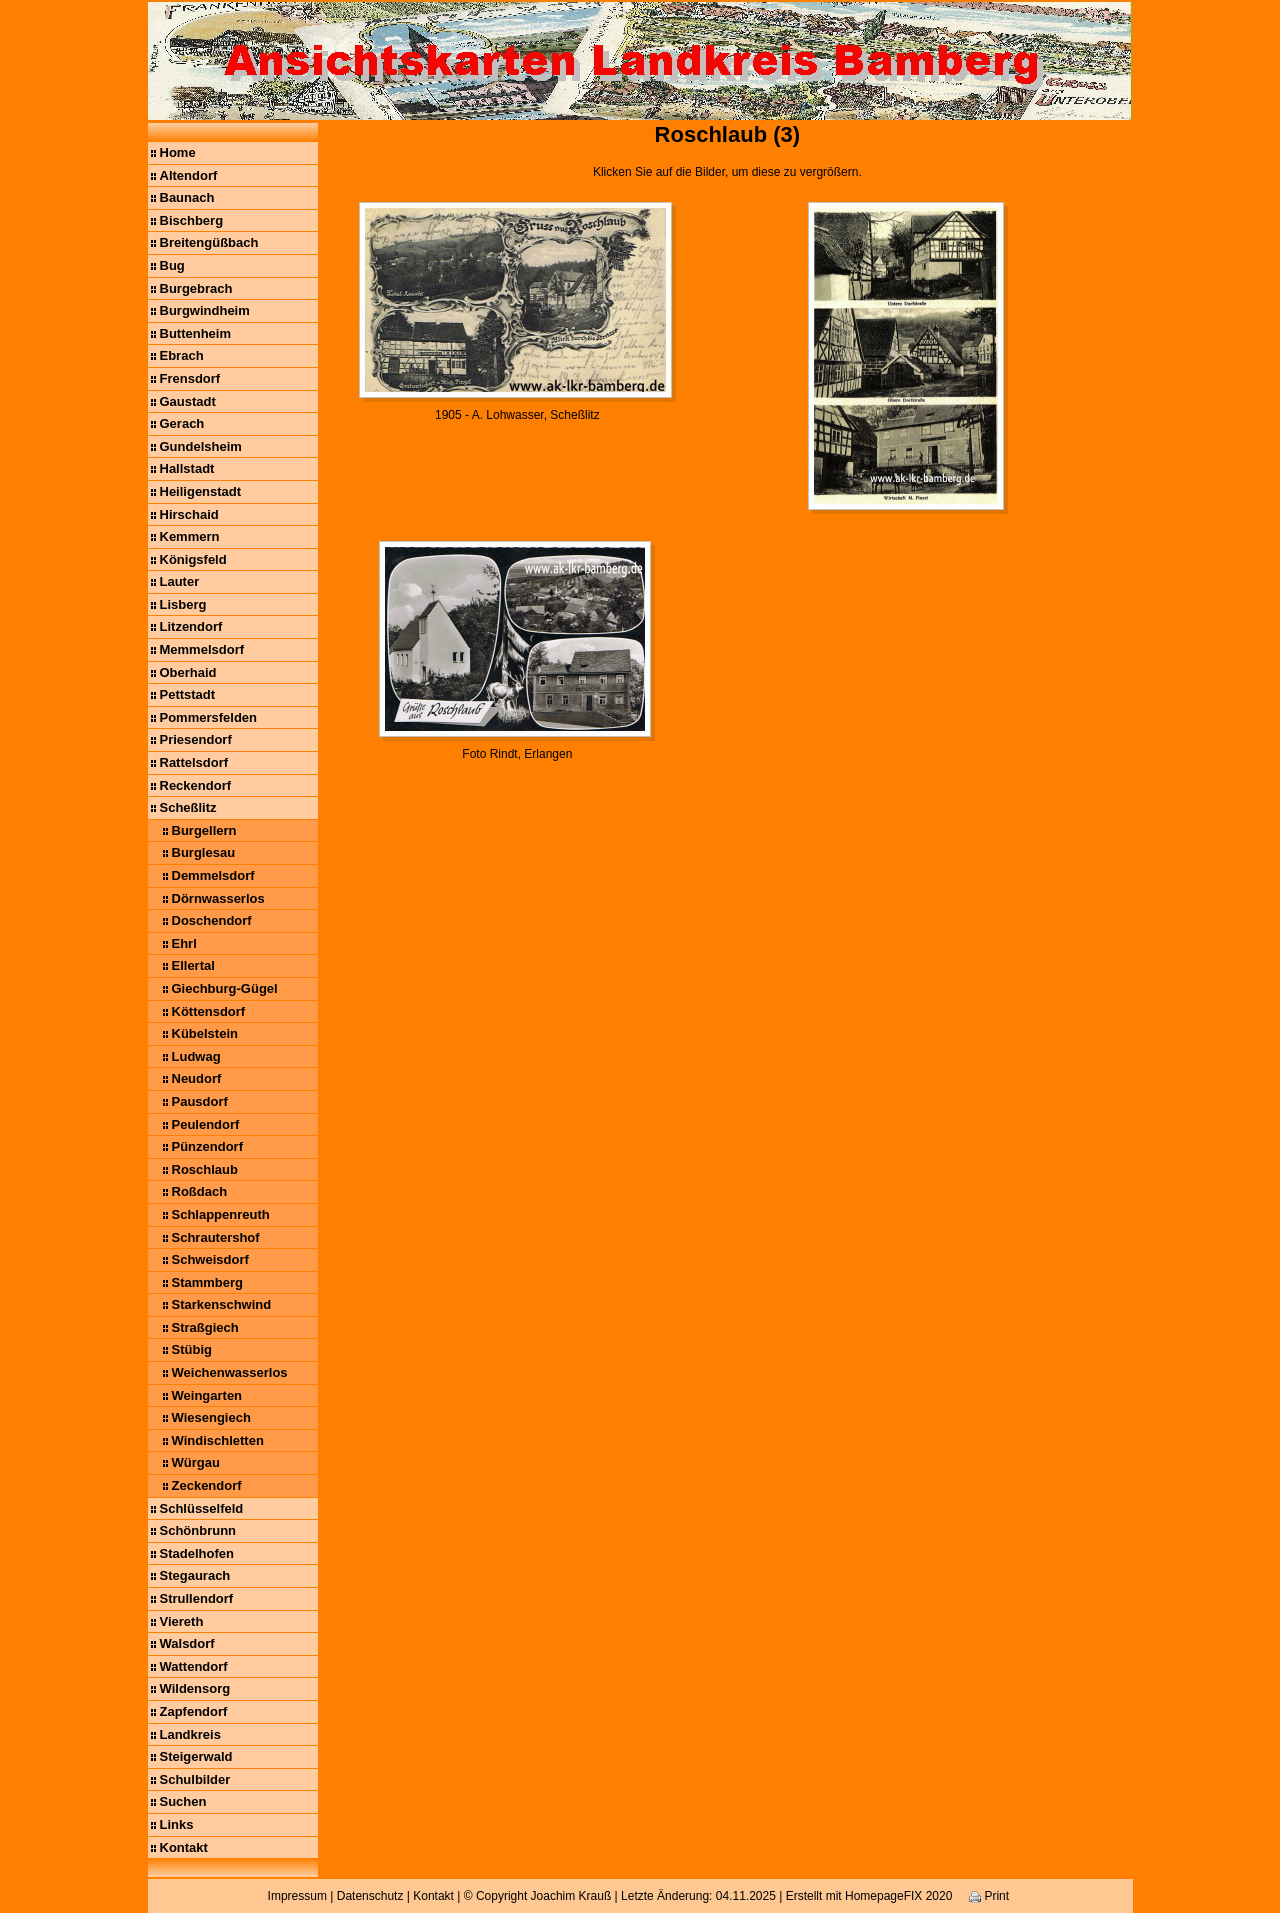  I want to click on Hirschaid, so click(189, 514).